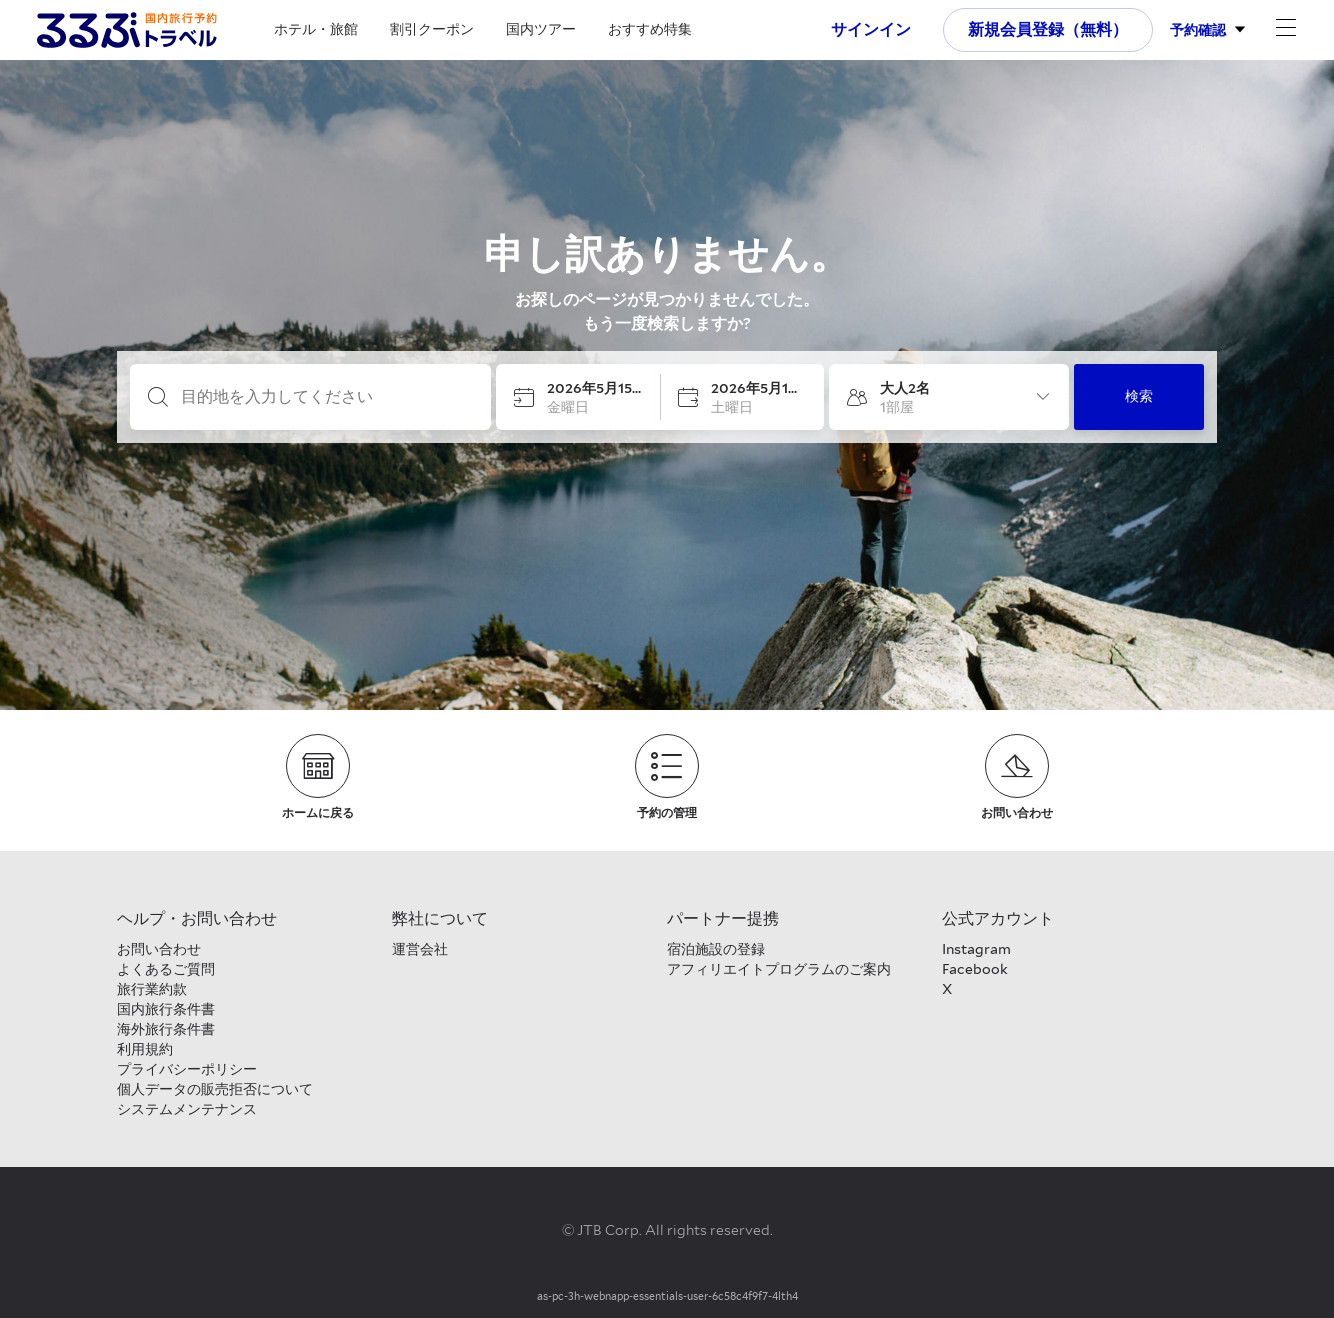  I want to click on [Rurubu logo Home link], so click(127, 30).